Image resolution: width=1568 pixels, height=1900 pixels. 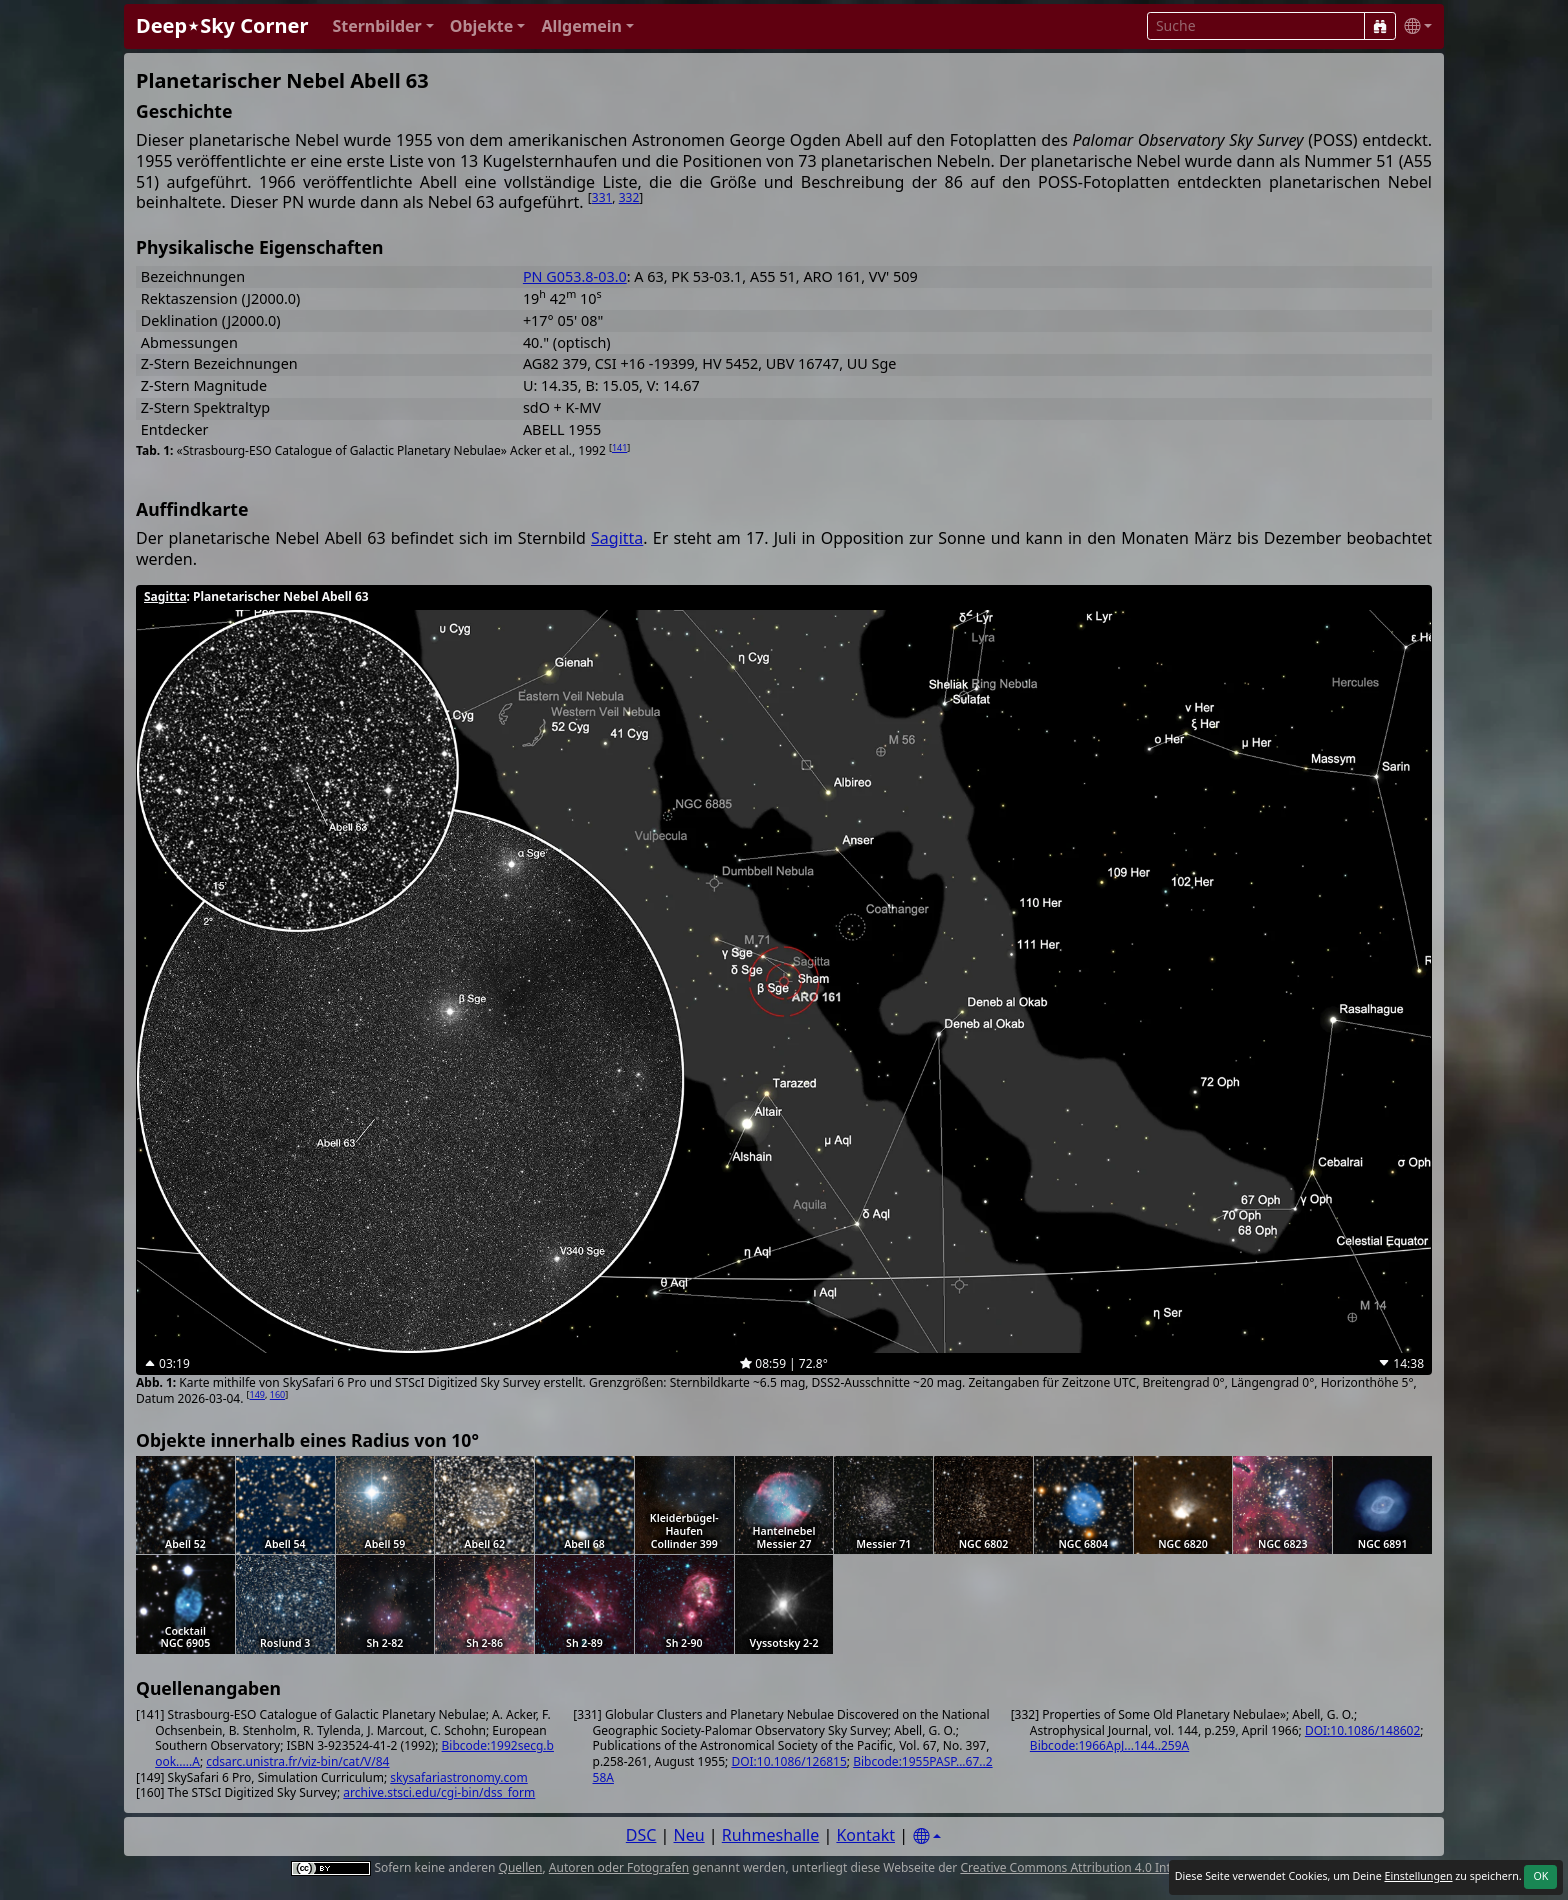 I want to click on PN G053.8-03.0, so click(x=575, y=276).